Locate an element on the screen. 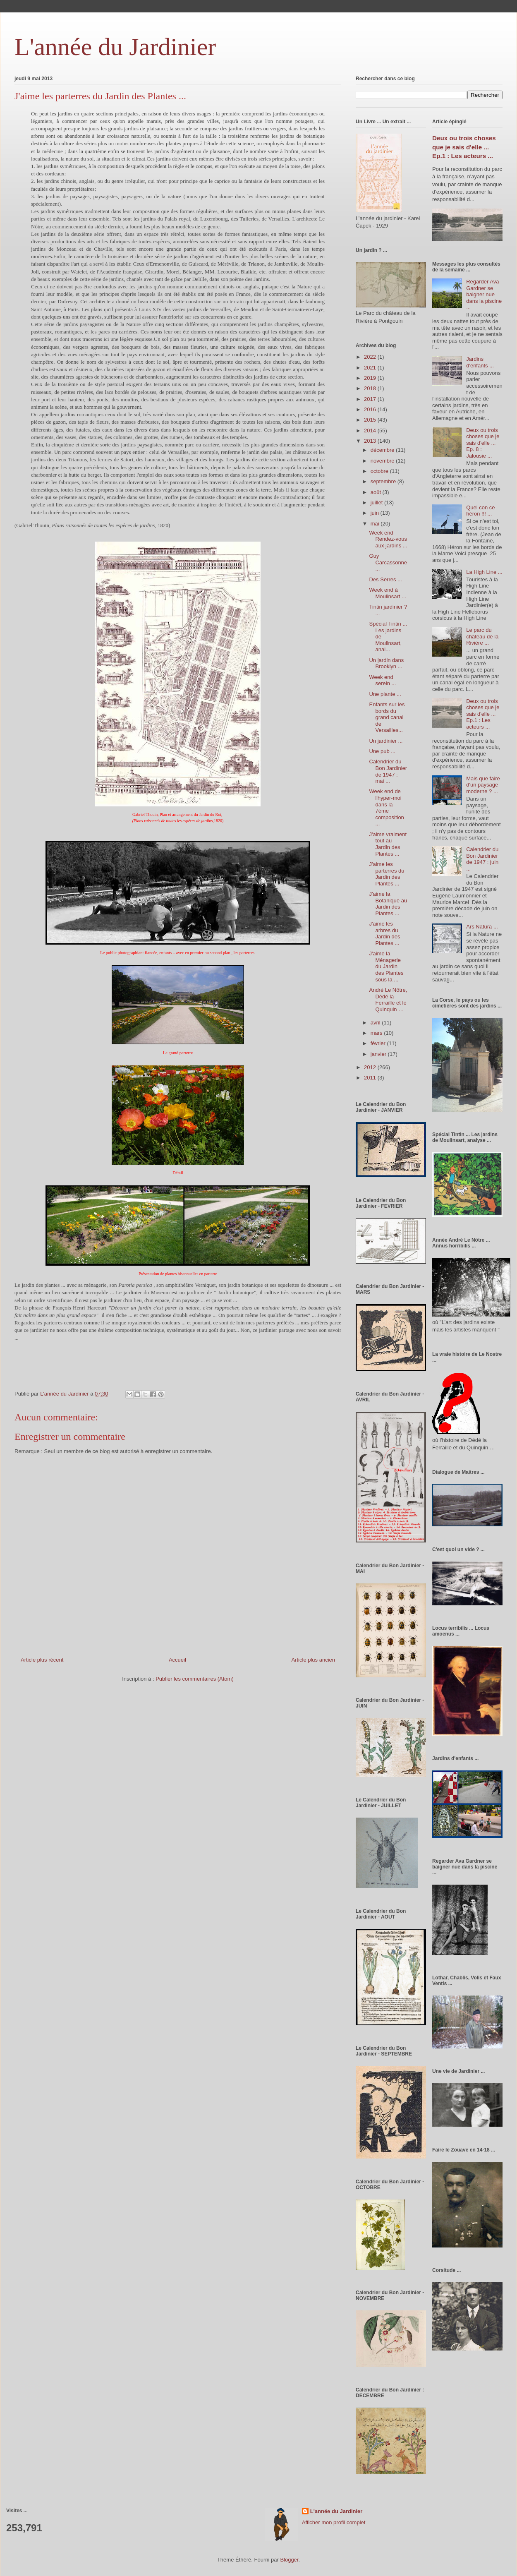 The image size is (517, 2576). décembre is located at coordinates (383, 450).